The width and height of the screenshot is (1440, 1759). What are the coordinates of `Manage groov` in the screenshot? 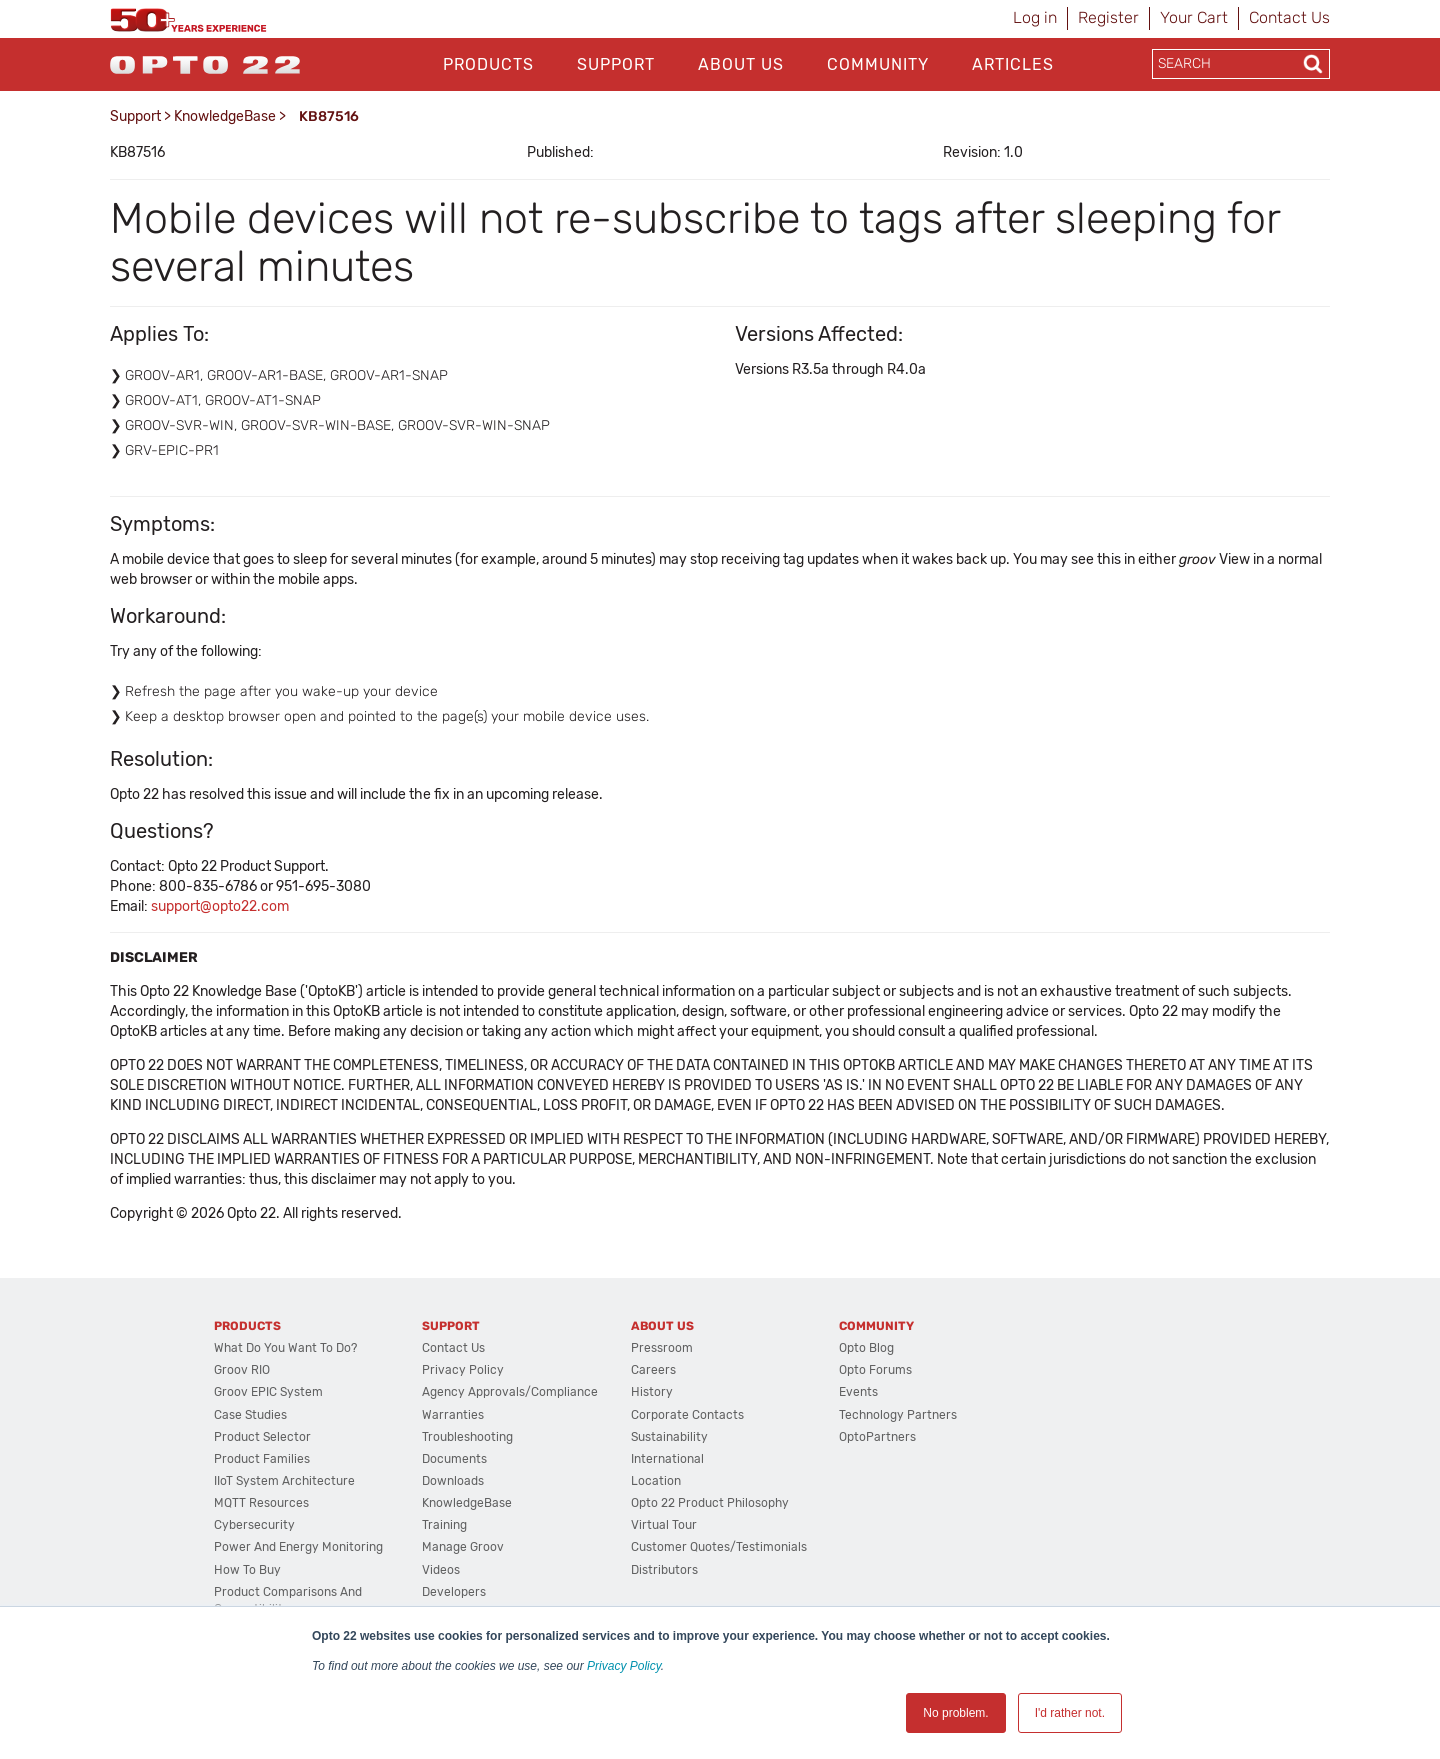 It's located at (463, 1547).